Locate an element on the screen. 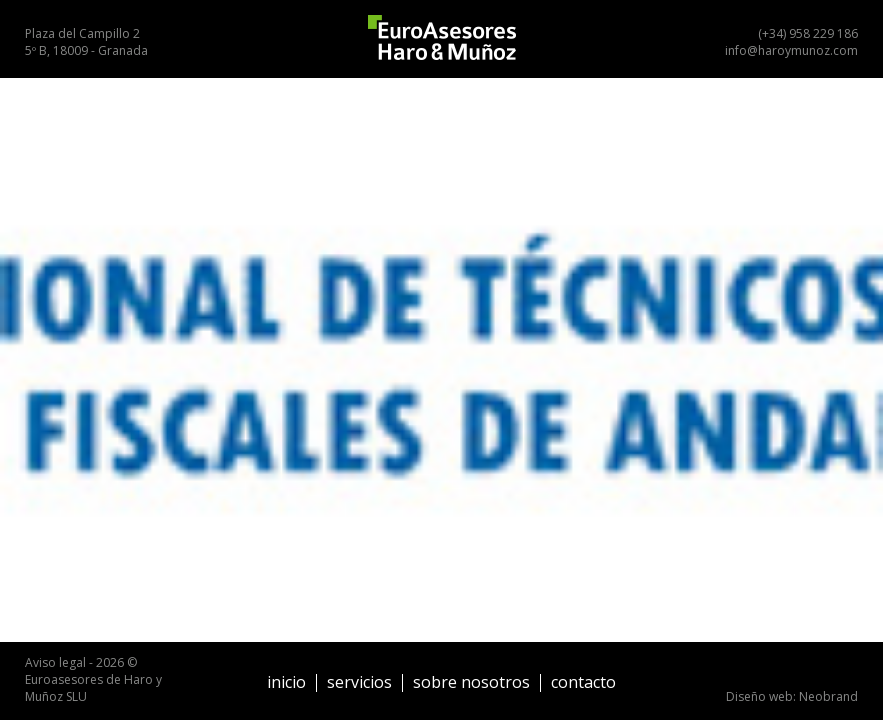 This screenshot has width=883, height=720. Servicios is located at coordinates (359, 682).